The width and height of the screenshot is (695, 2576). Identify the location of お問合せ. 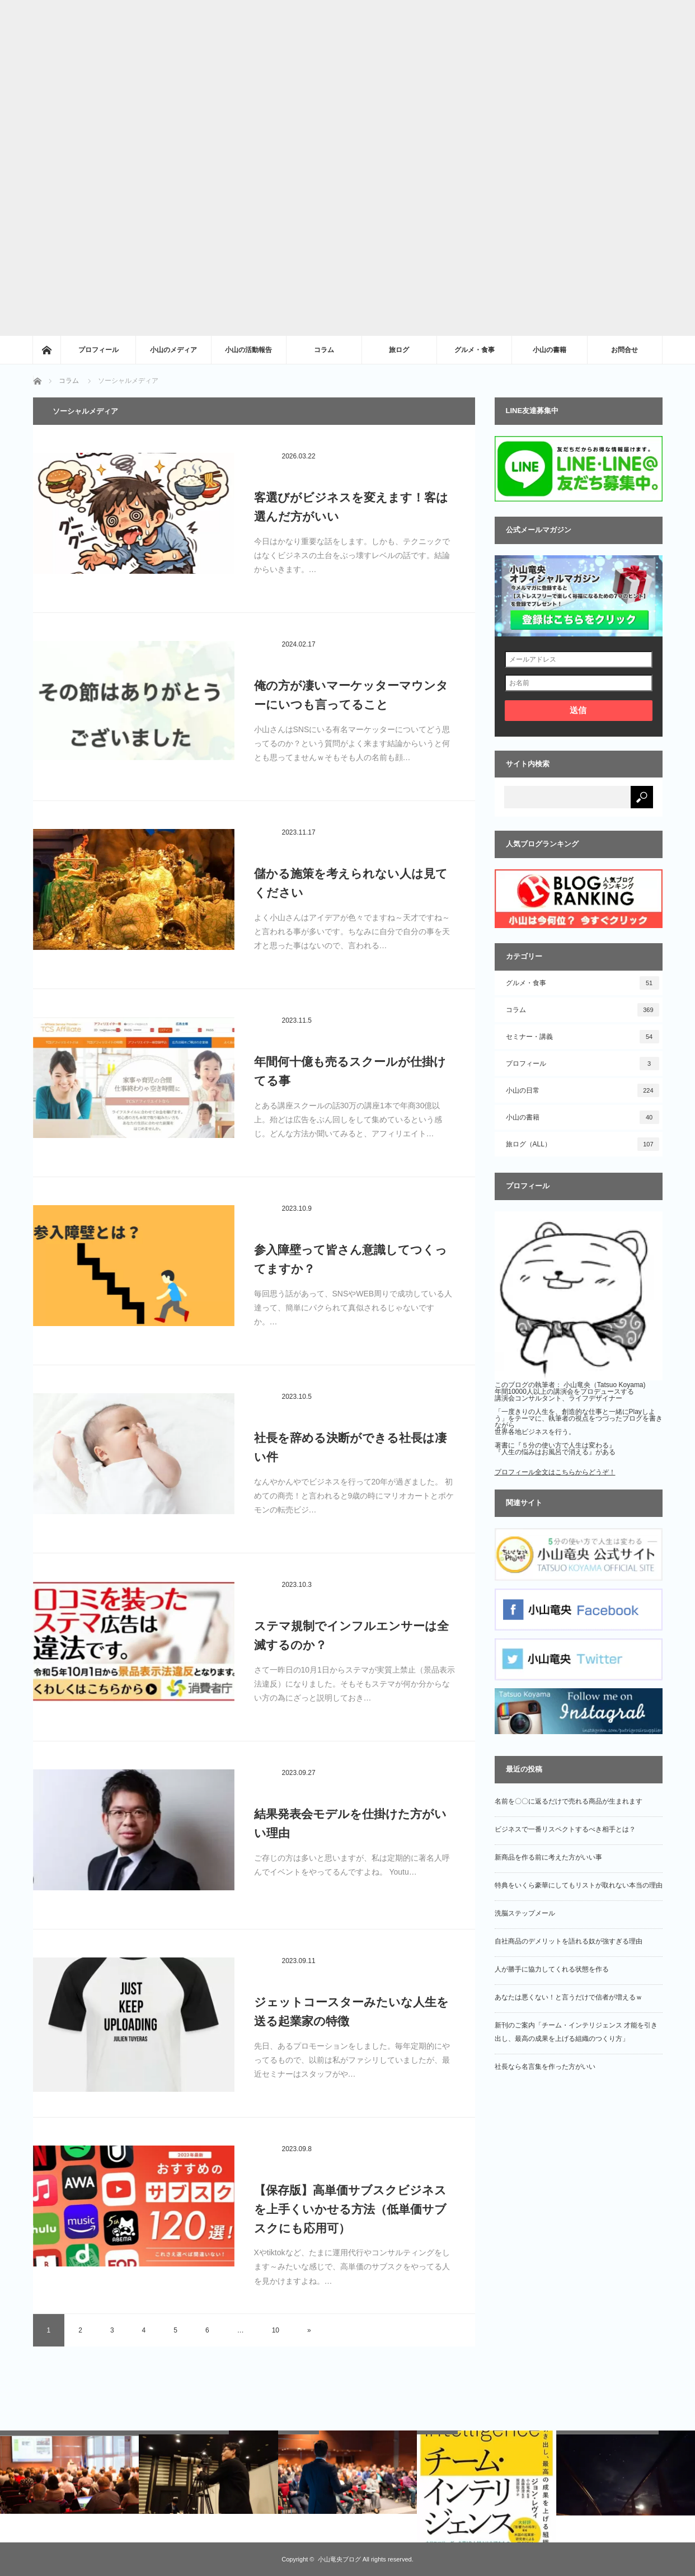
(624, 350).